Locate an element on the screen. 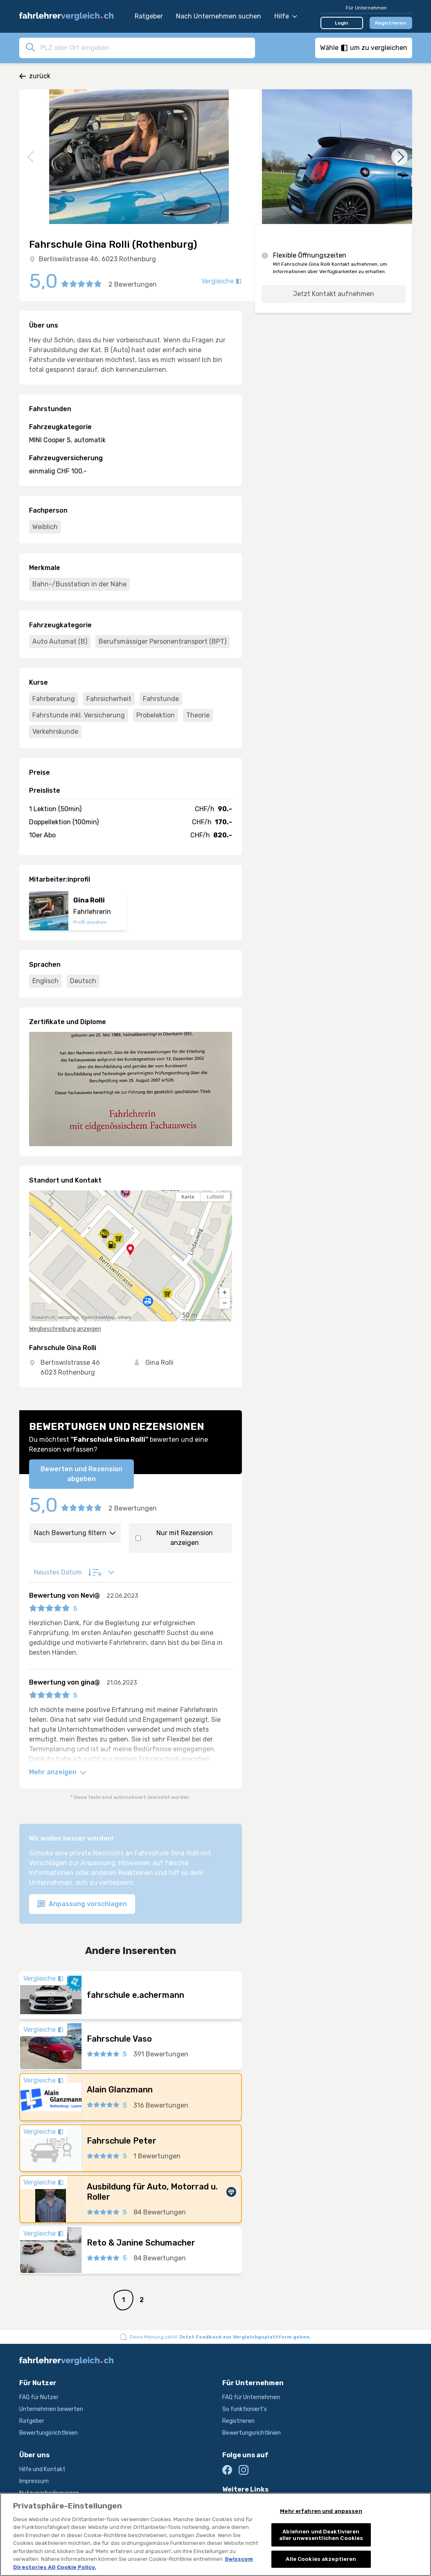 This screenshot has height=2576, width=431. So funktioniert's is located at coordinates (244, 2409).